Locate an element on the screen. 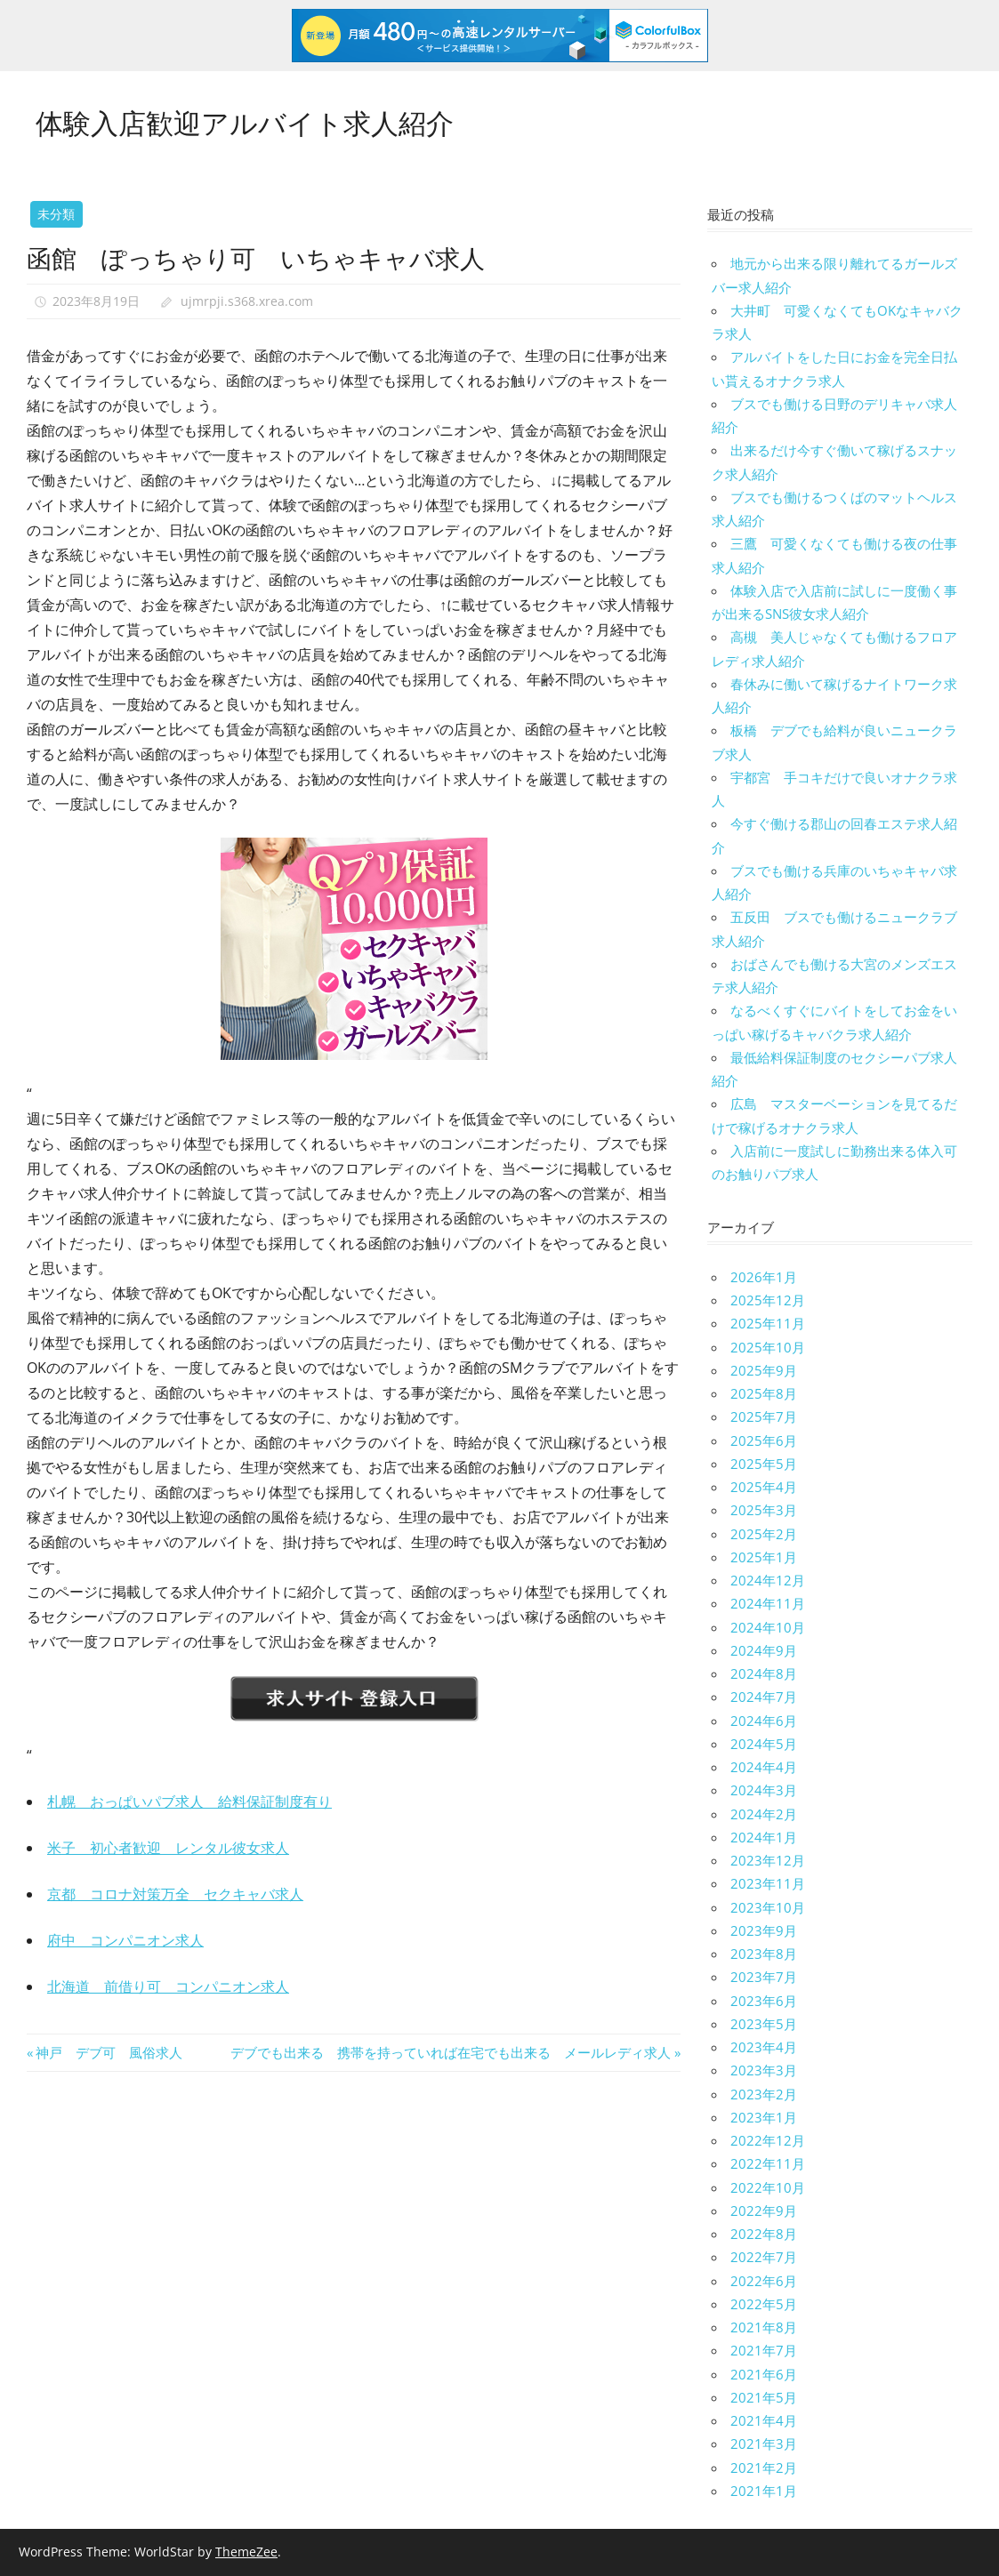  2021年2月 is located at coordinates (763, 2467).